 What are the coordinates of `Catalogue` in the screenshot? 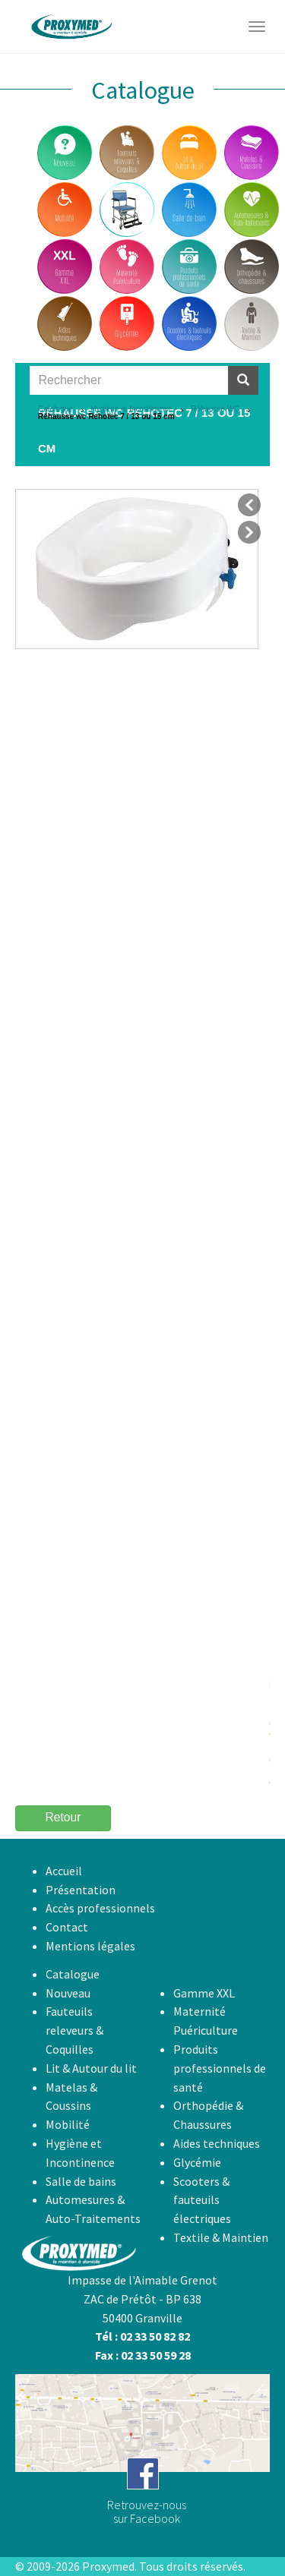 It's located at (55, 409).